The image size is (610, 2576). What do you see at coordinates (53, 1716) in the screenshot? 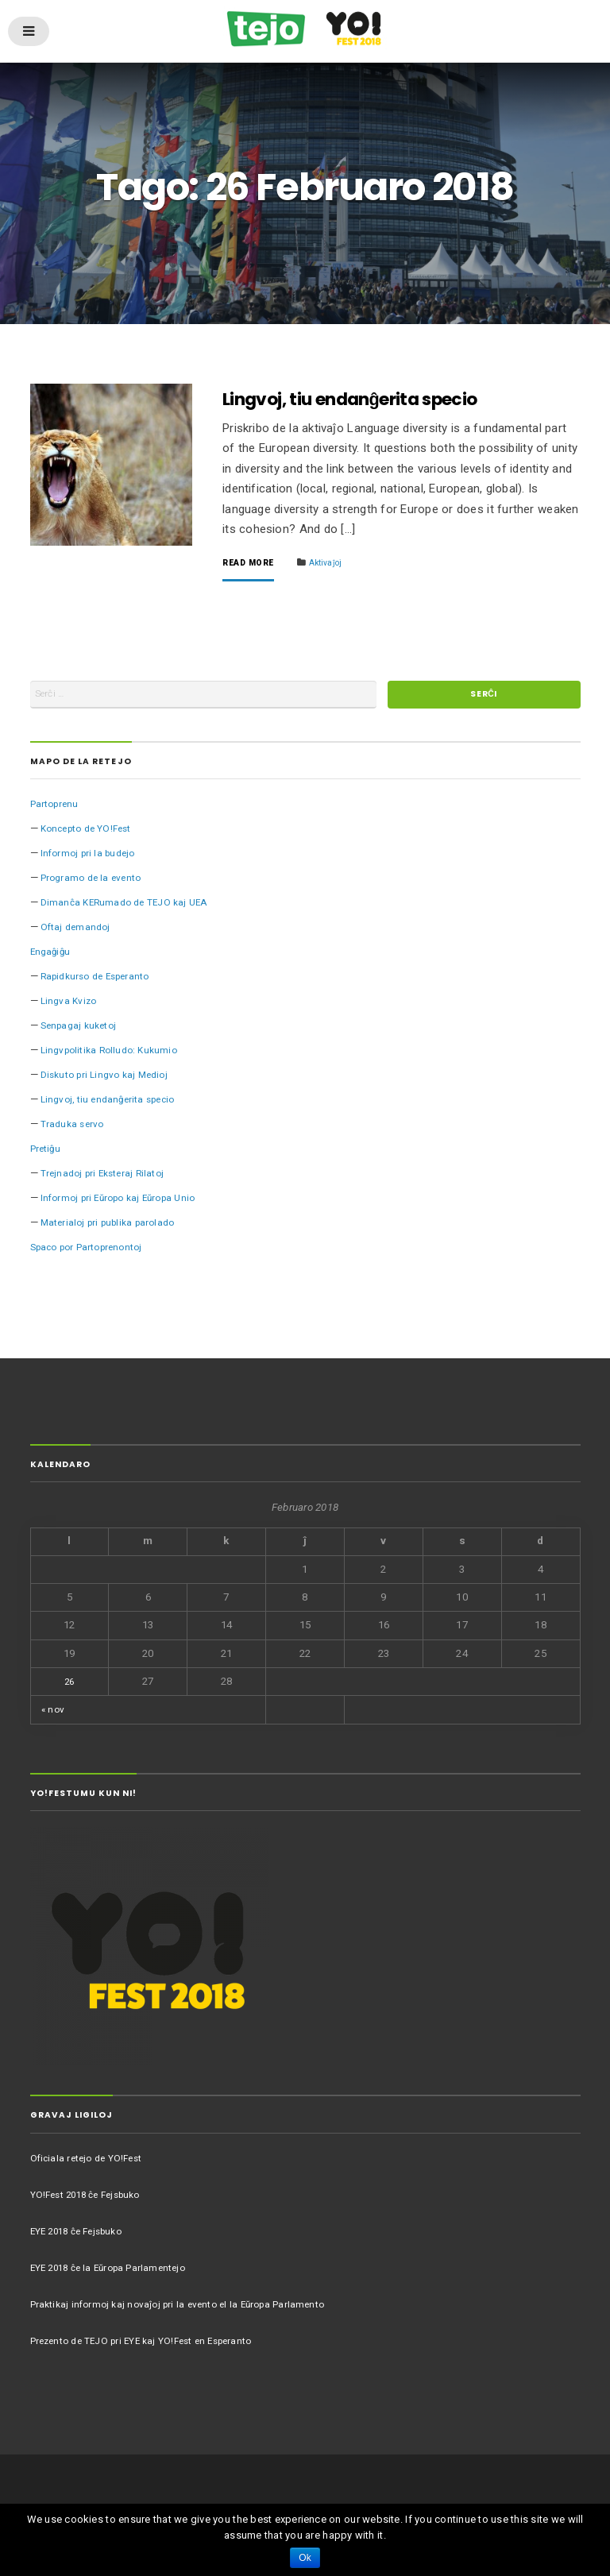
I see `« nov` at bounding box center [53, 1716].